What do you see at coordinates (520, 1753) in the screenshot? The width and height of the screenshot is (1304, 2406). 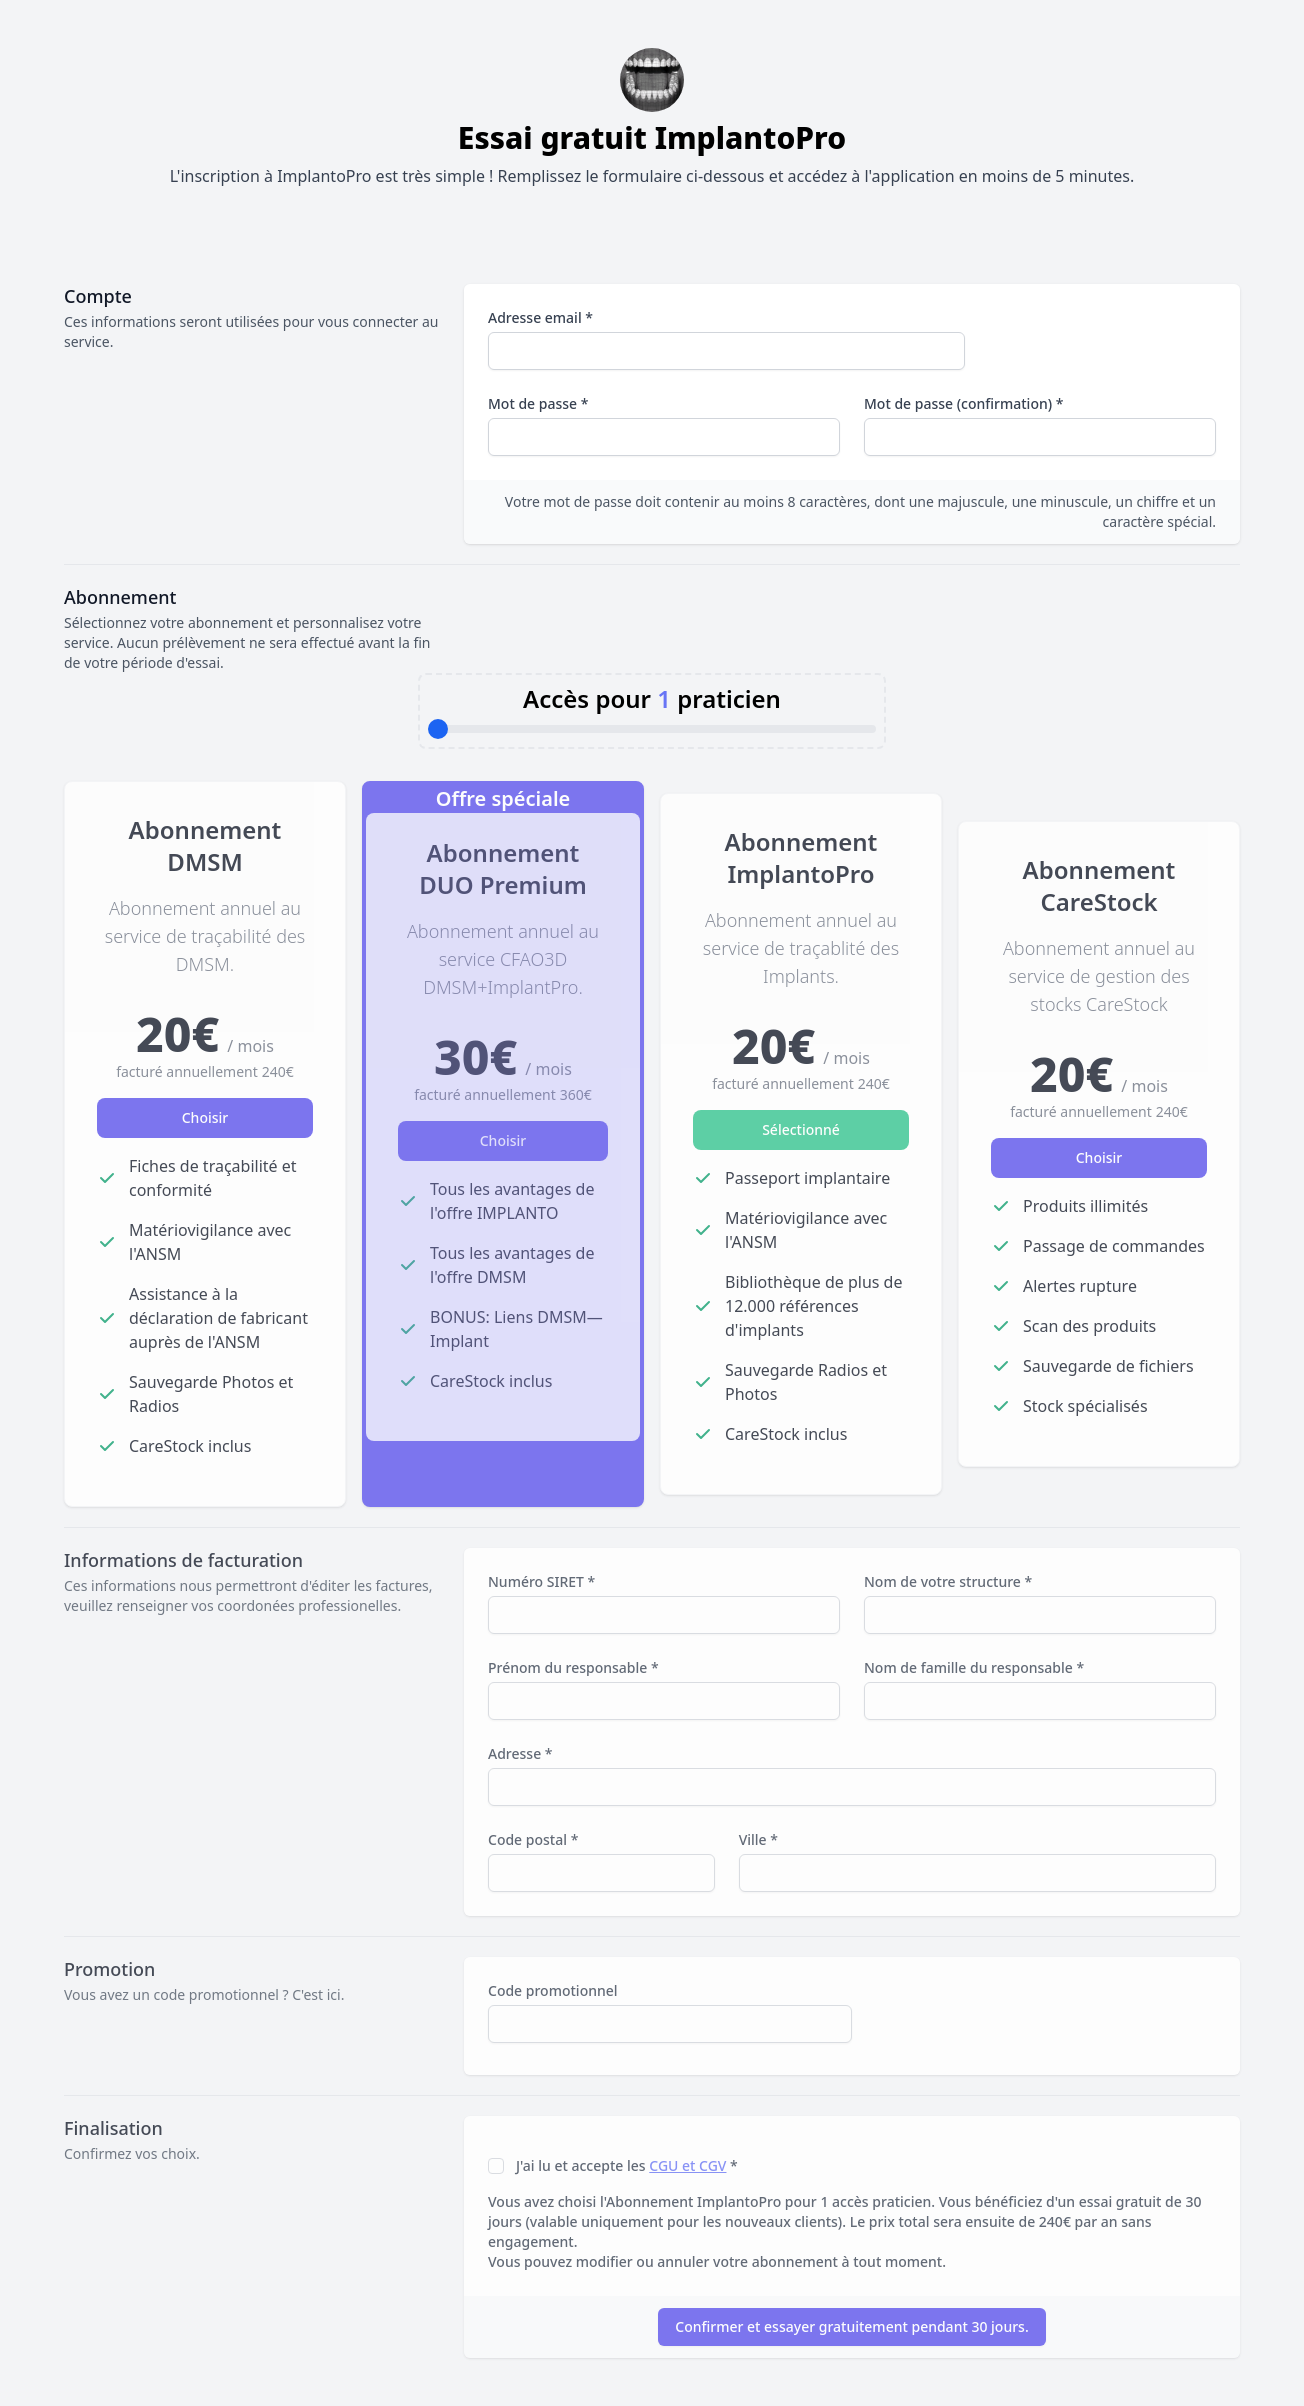 I see `Adresse *` at bounding box center [520, 1753].